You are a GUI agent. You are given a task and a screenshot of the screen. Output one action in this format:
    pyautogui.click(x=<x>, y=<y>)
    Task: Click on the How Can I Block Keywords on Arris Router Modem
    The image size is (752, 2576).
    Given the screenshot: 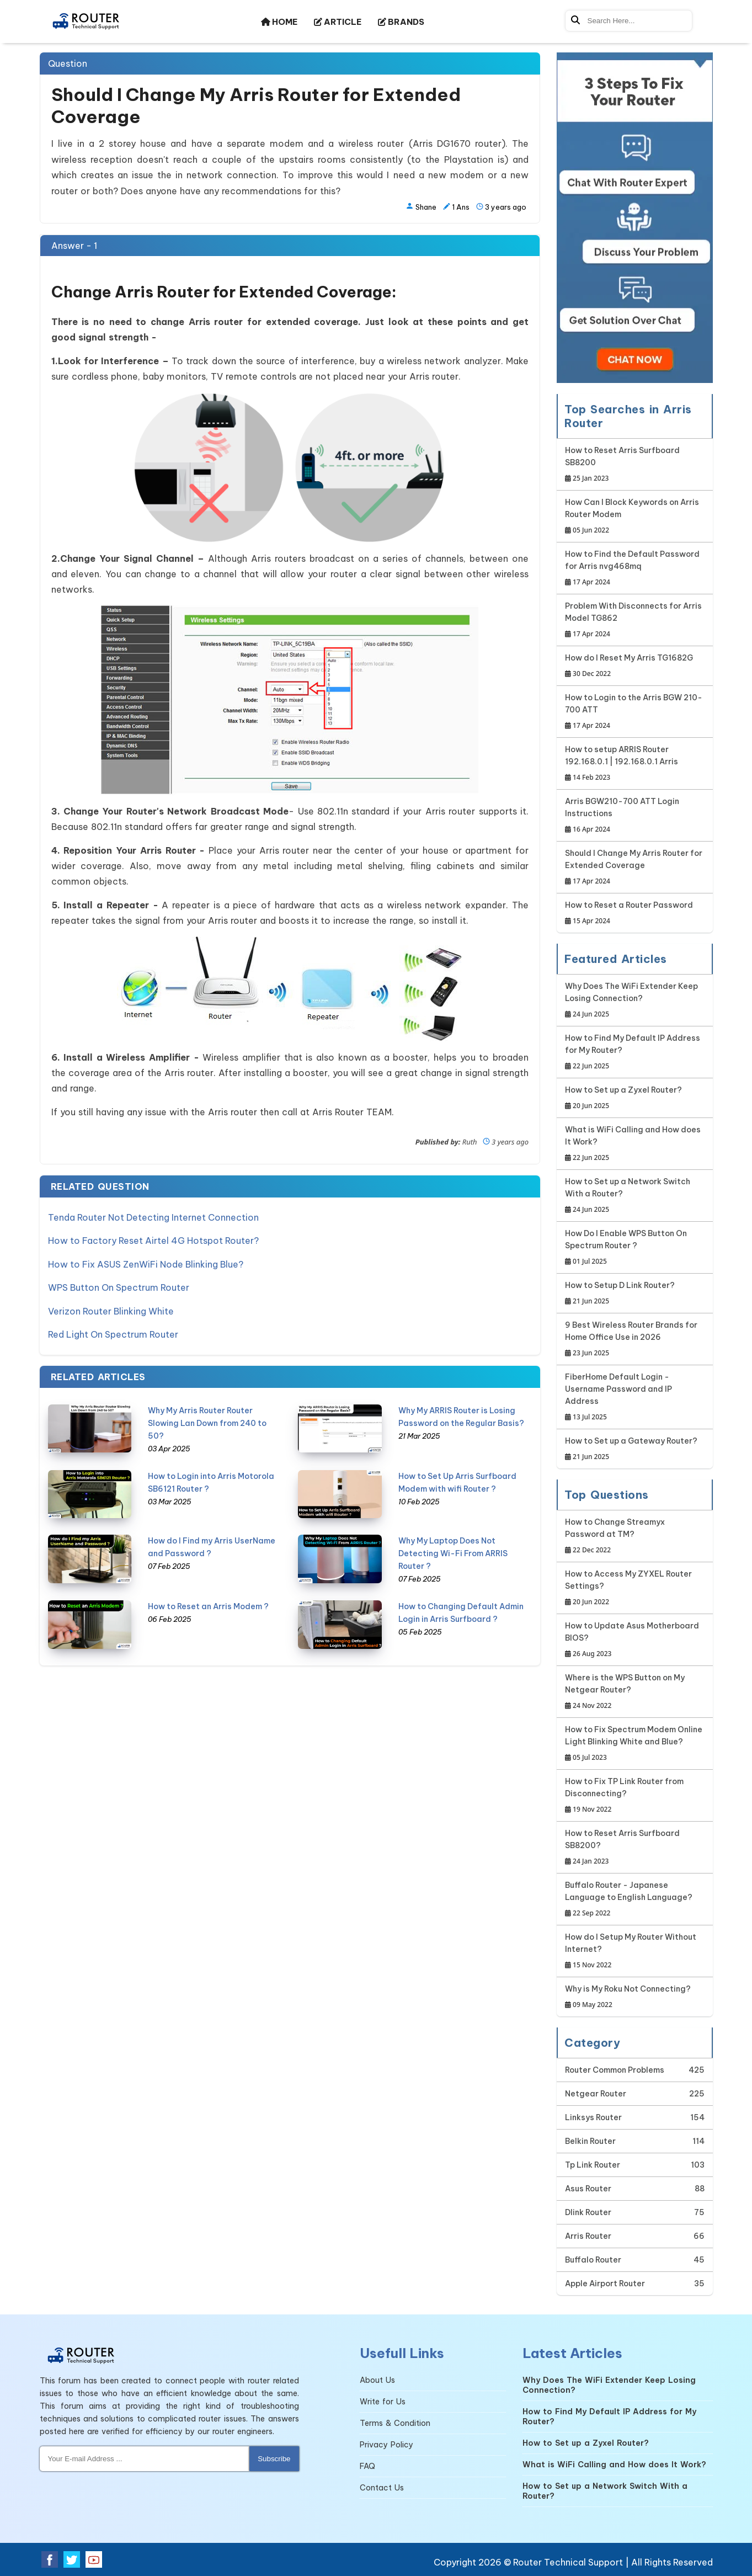 What is the action you would take?
    pyautogui.click(x=635, y=516)
    